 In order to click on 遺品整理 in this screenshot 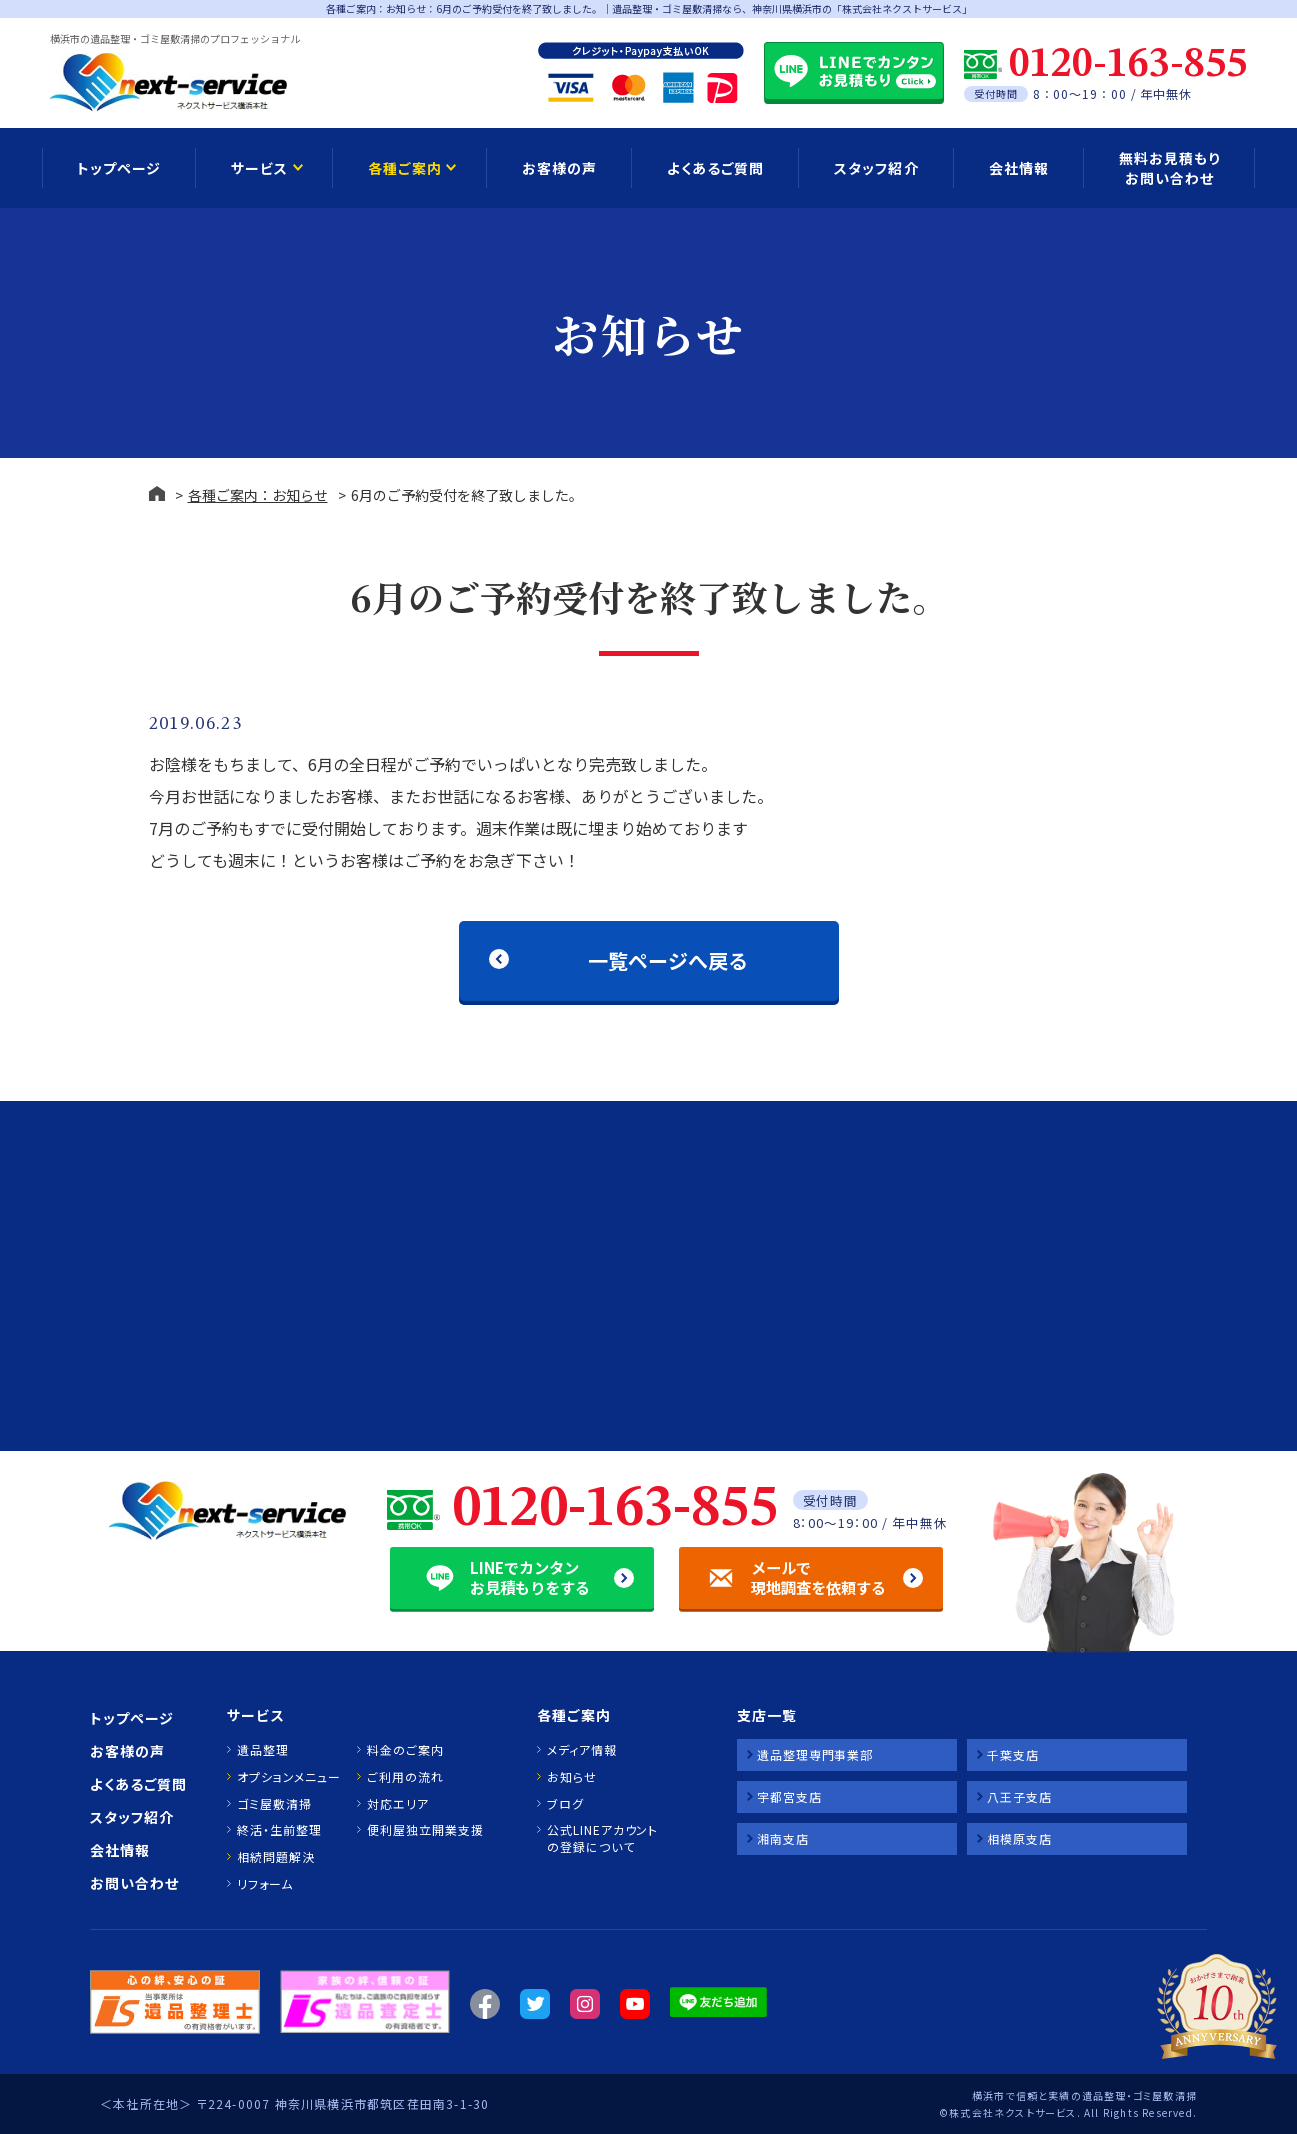, I will do `click(263, 1750)`.